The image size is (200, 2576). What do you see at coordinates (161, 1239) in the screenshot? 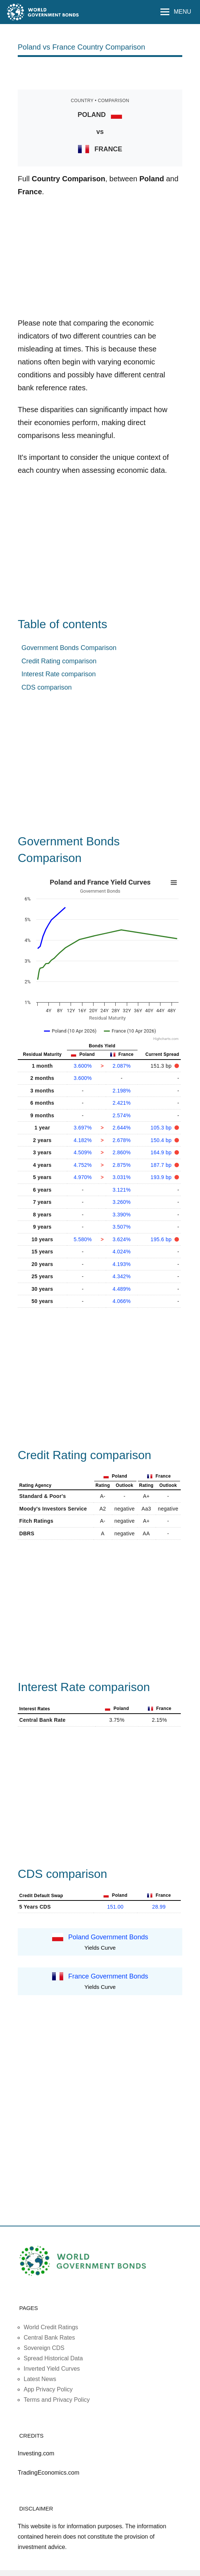
I see `195.6 bp` at bounding box center [161, 1239].